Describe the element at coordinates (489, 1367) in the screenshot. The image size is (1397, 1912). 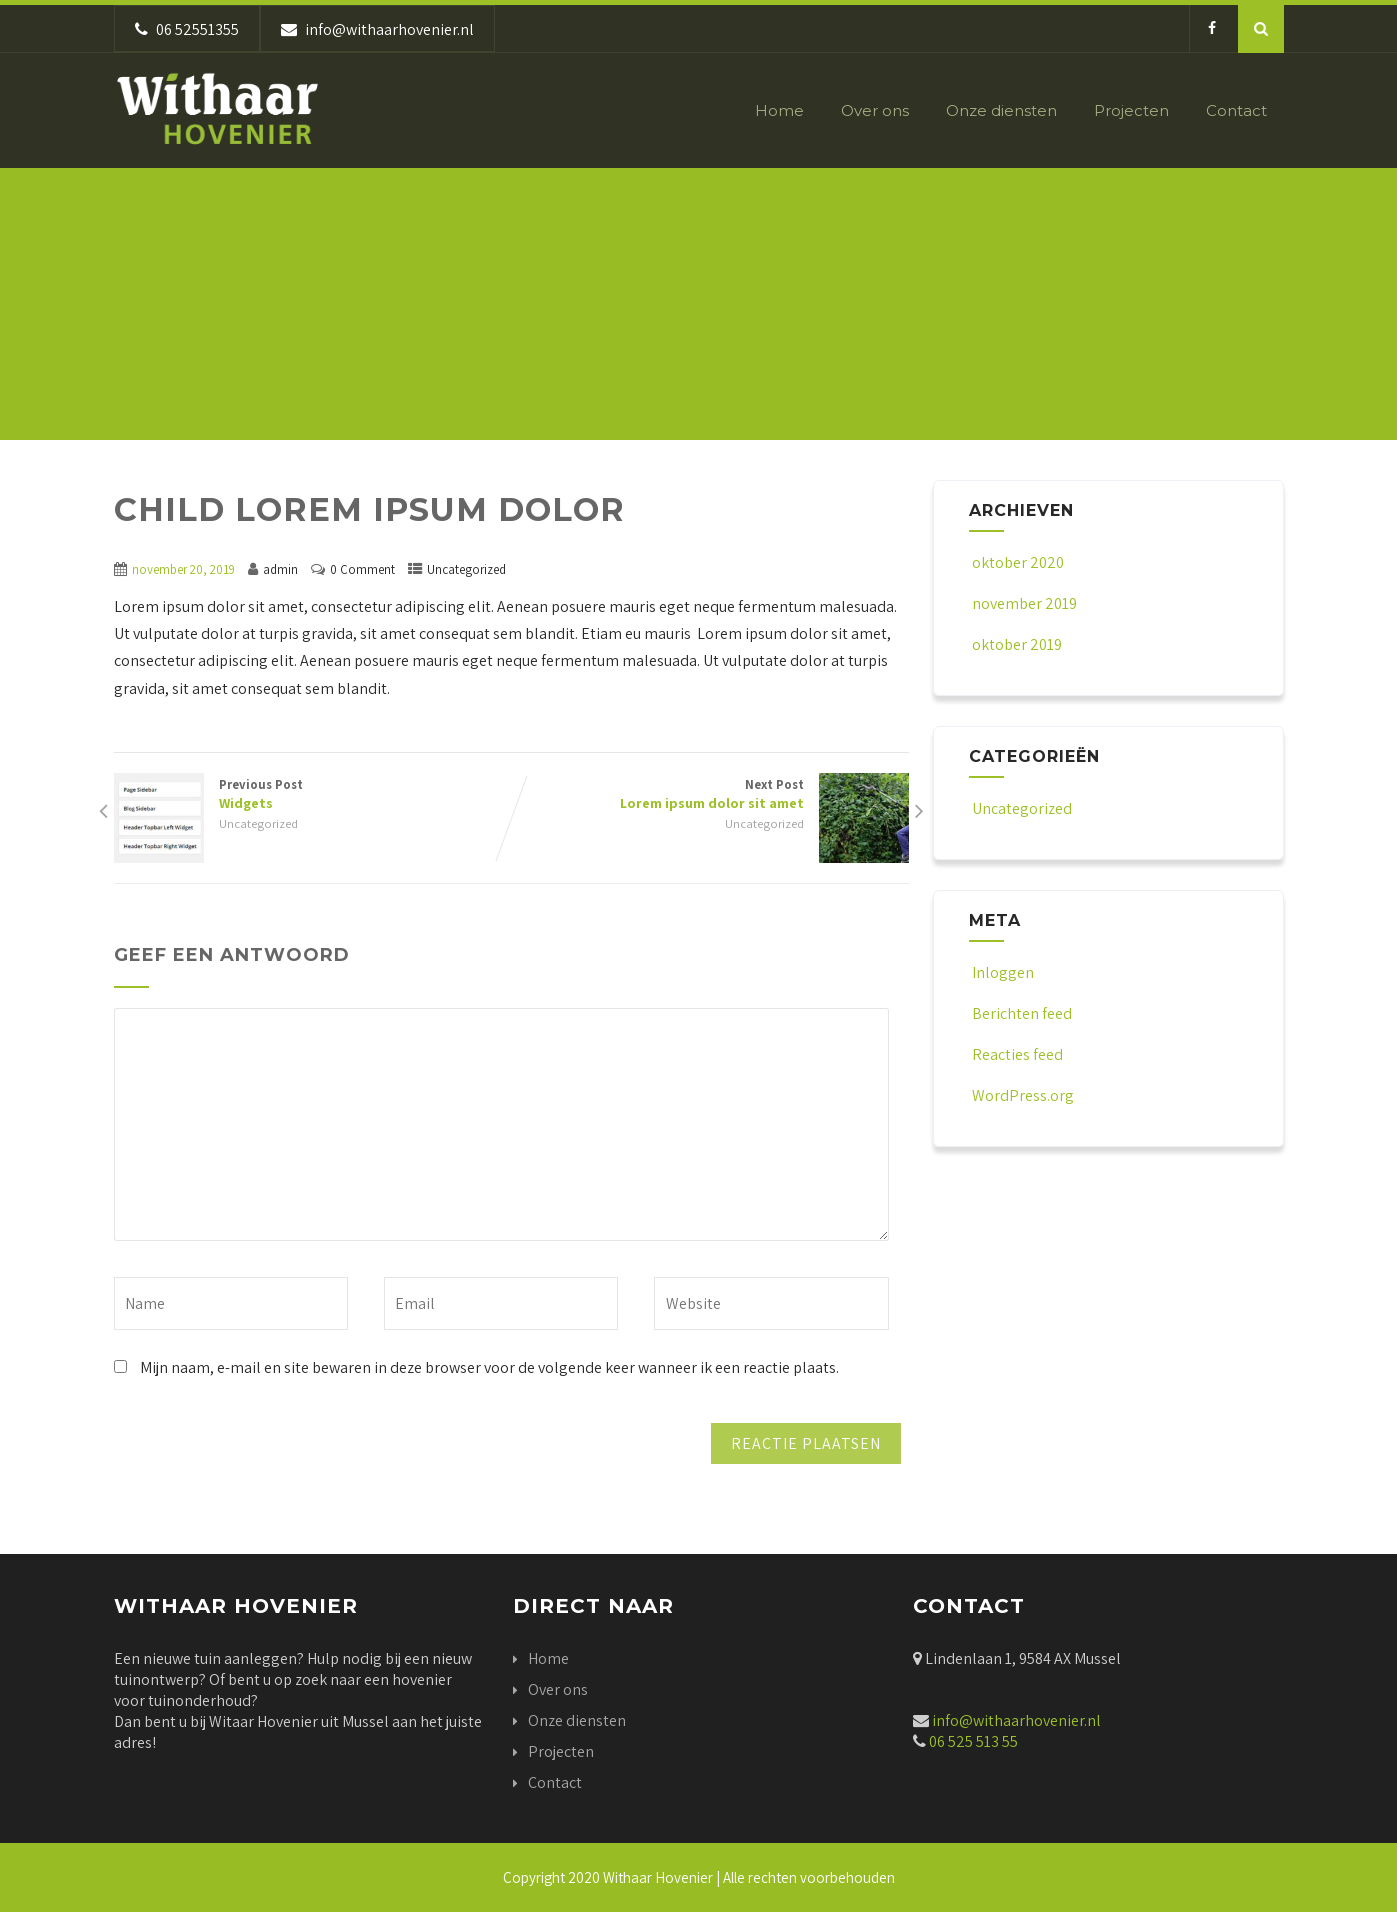
I see `Mijn naam, e-mail en site bewaren in deze browser voor de volgende keer wanneer ik een reactie plaats.` at that location.